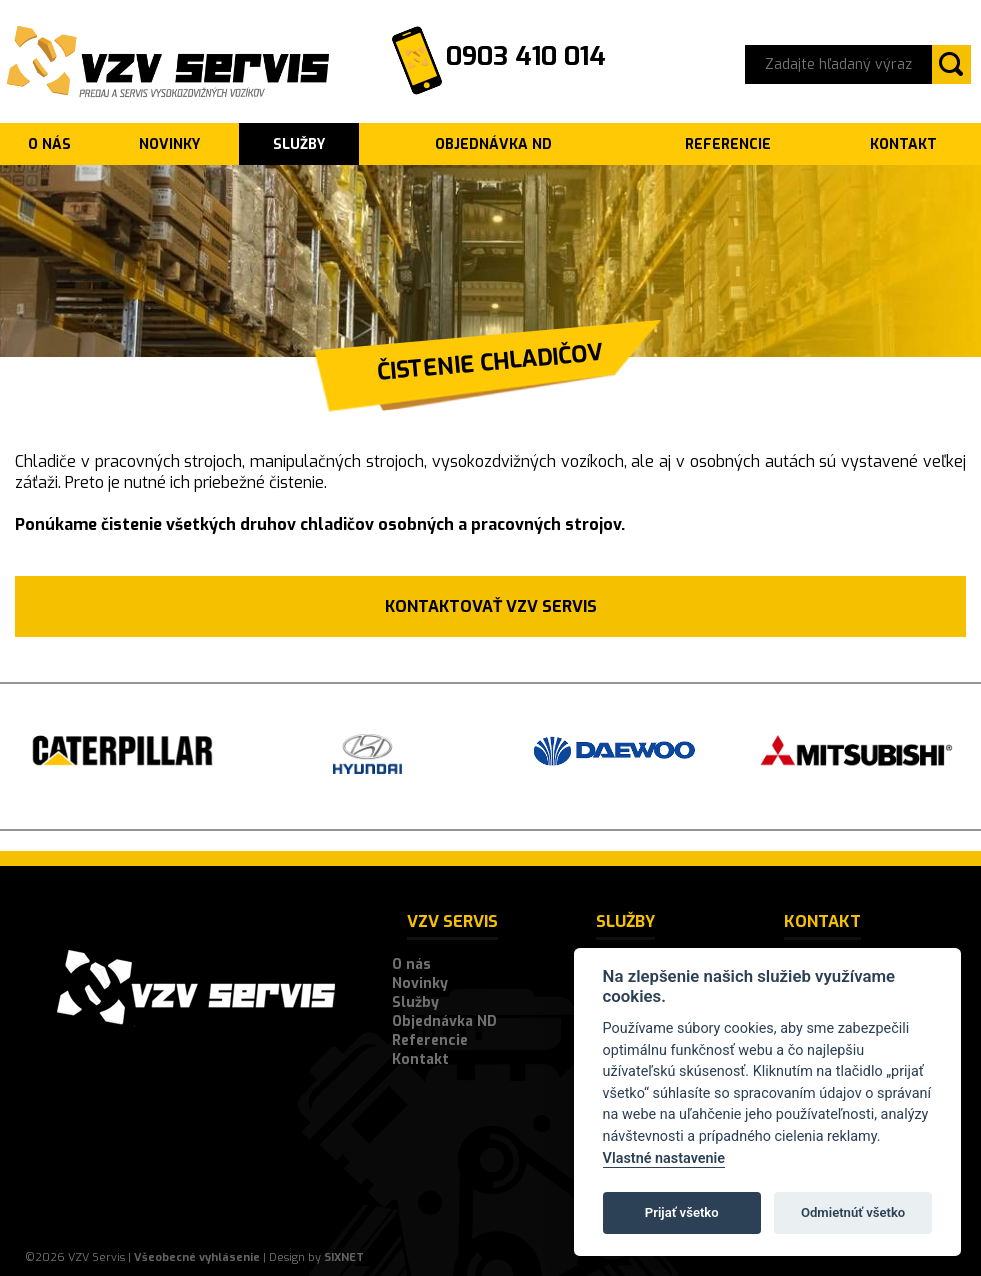  I want to click on Objednávka ND, so click(493, 144).